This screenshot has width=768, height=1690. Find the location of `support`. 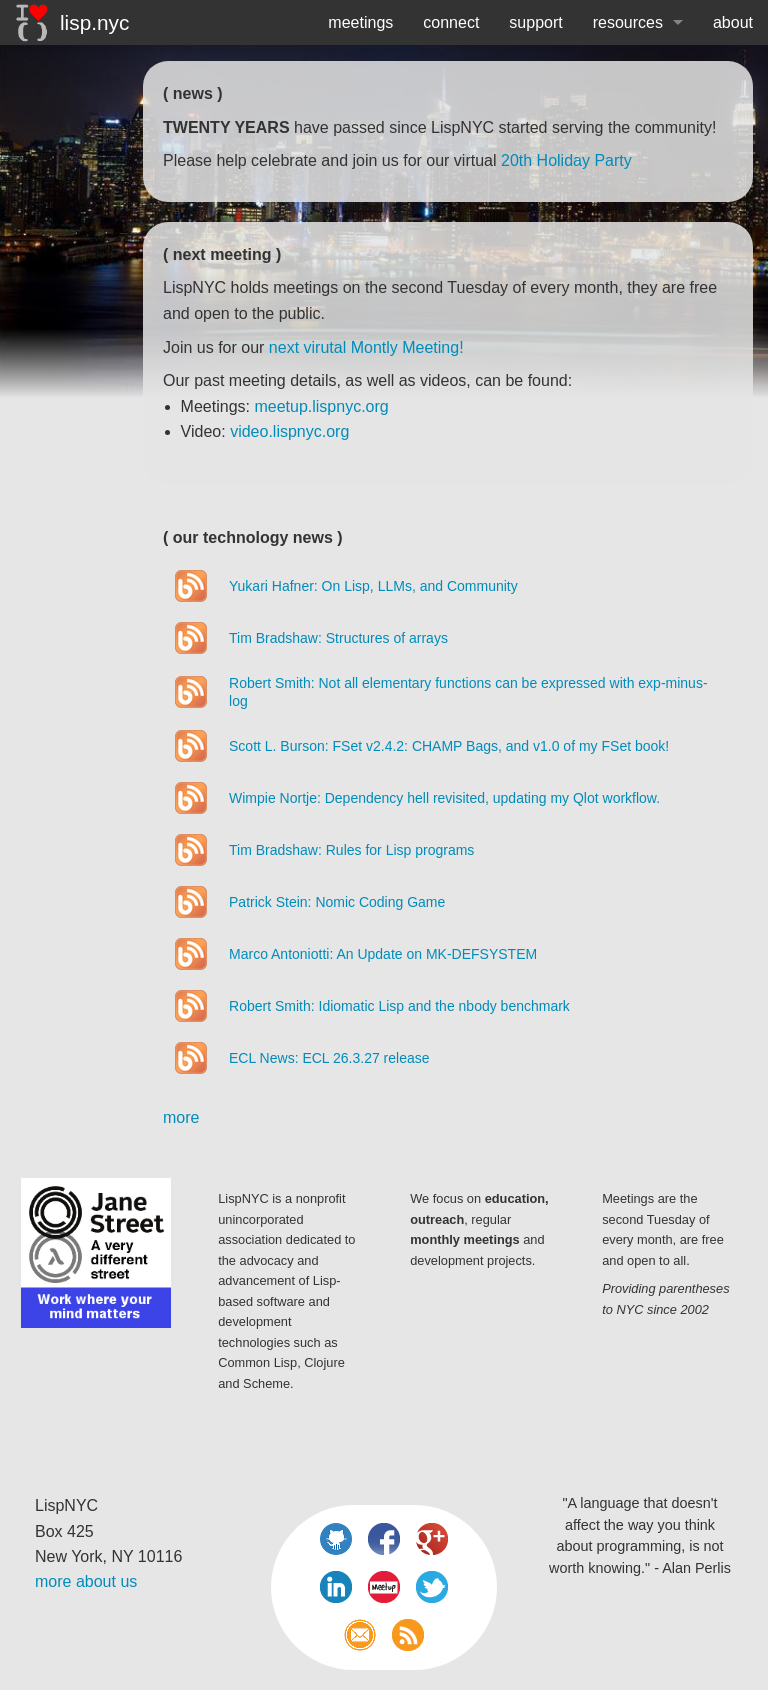

support is located at coordinates (535, 22).